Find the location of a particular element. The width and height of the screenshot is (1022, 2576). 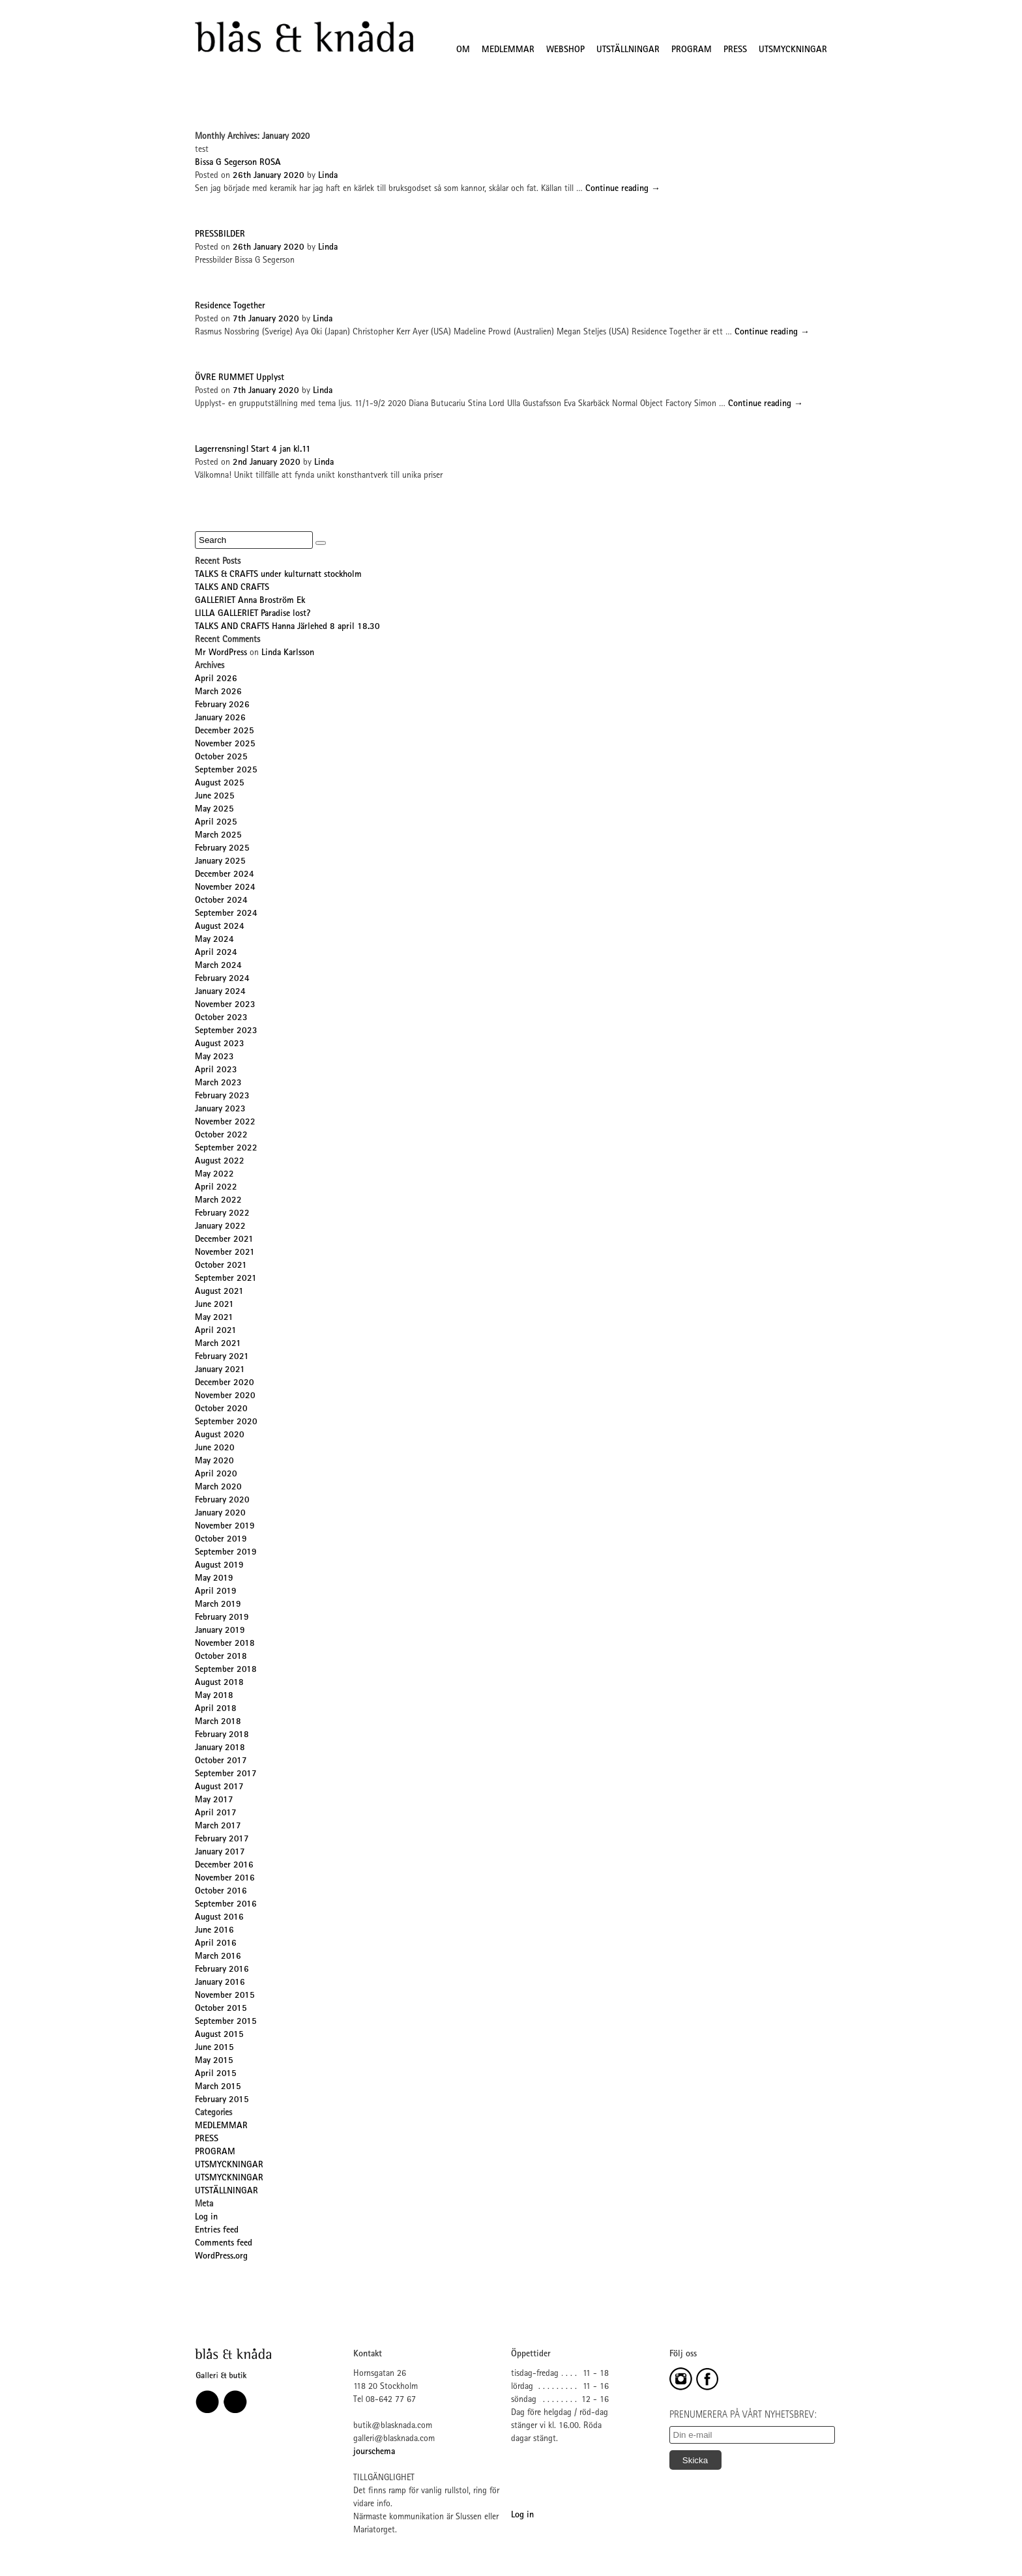

June 2015 is located at coordinates (214, 2048).